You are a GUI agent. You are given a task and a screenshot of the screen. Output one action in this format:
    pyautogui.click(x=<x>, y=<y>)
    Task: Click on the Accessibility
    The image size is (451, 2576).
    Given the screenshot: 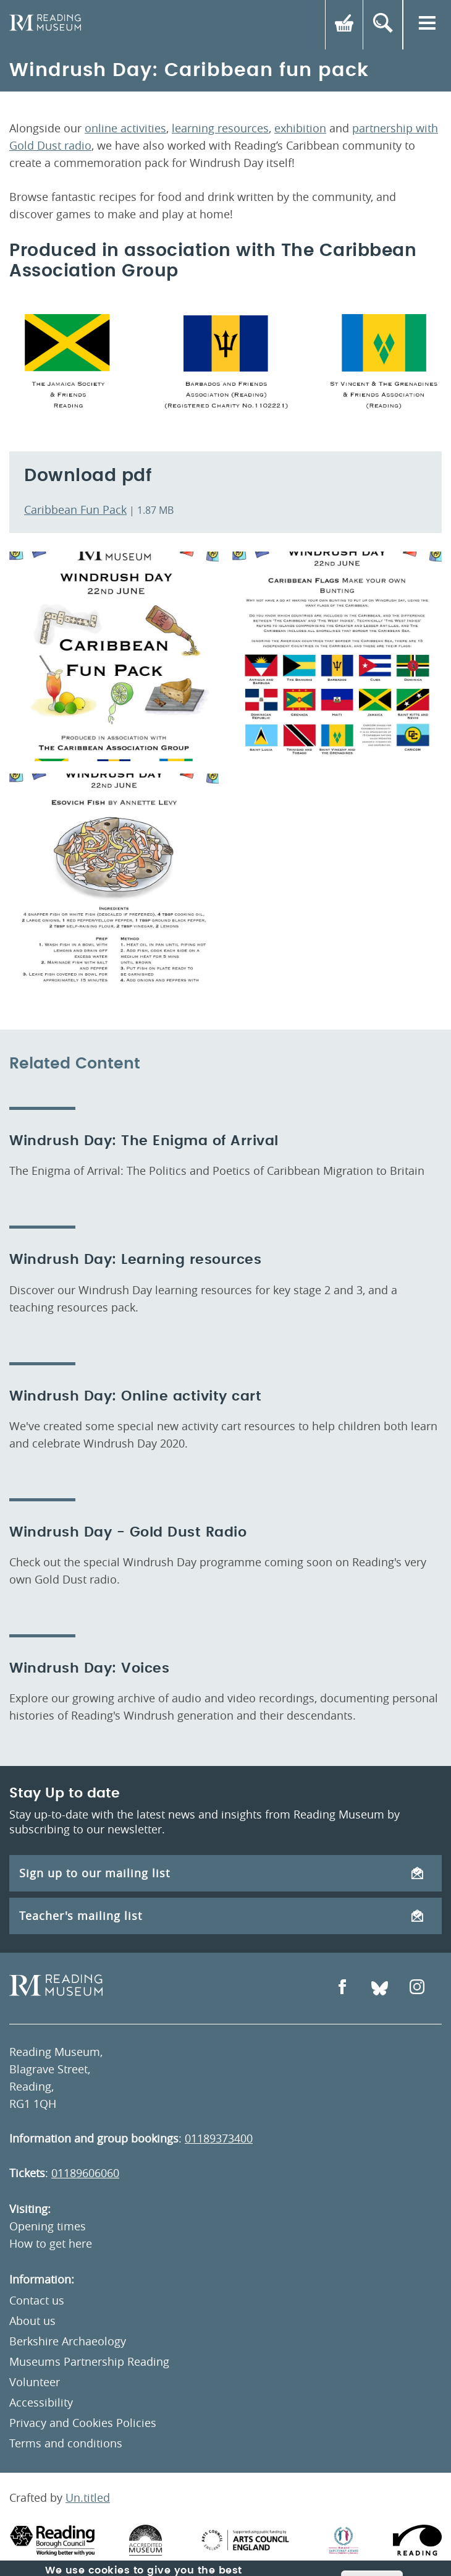 What is the action you would take?
    pyautogui.click(x=41, y=2402)
    